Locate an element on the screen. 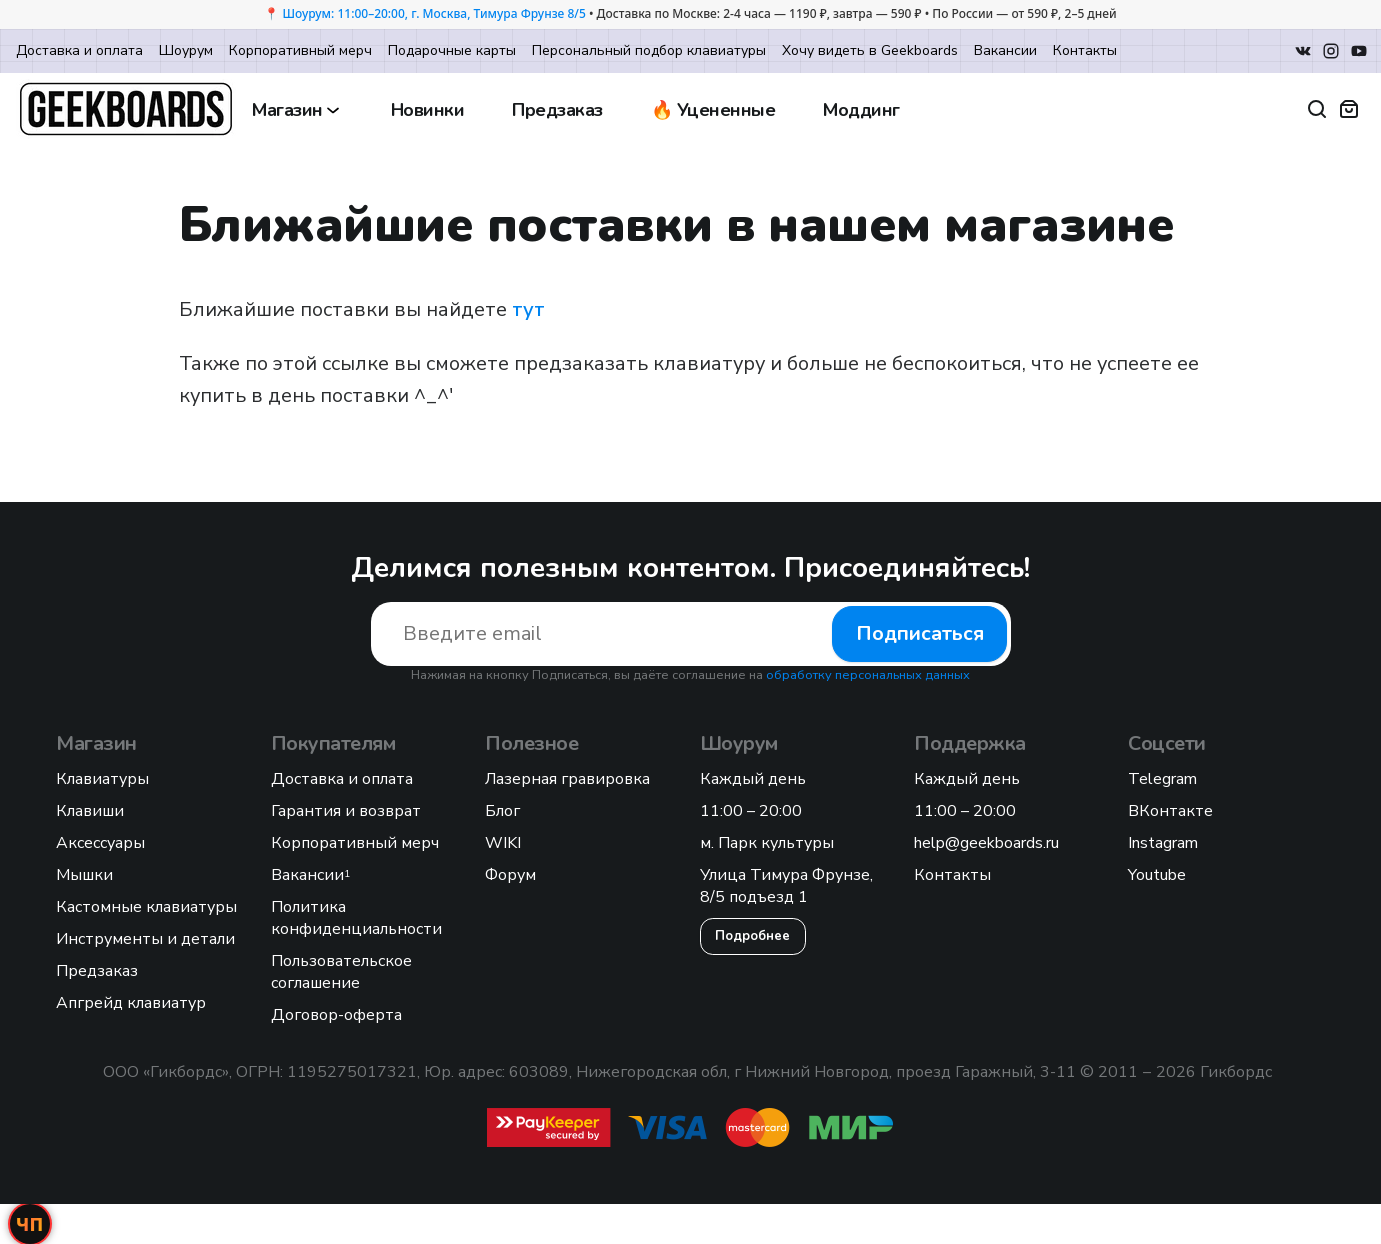  🔥 Уцененные is located at coordinates (713, 110).